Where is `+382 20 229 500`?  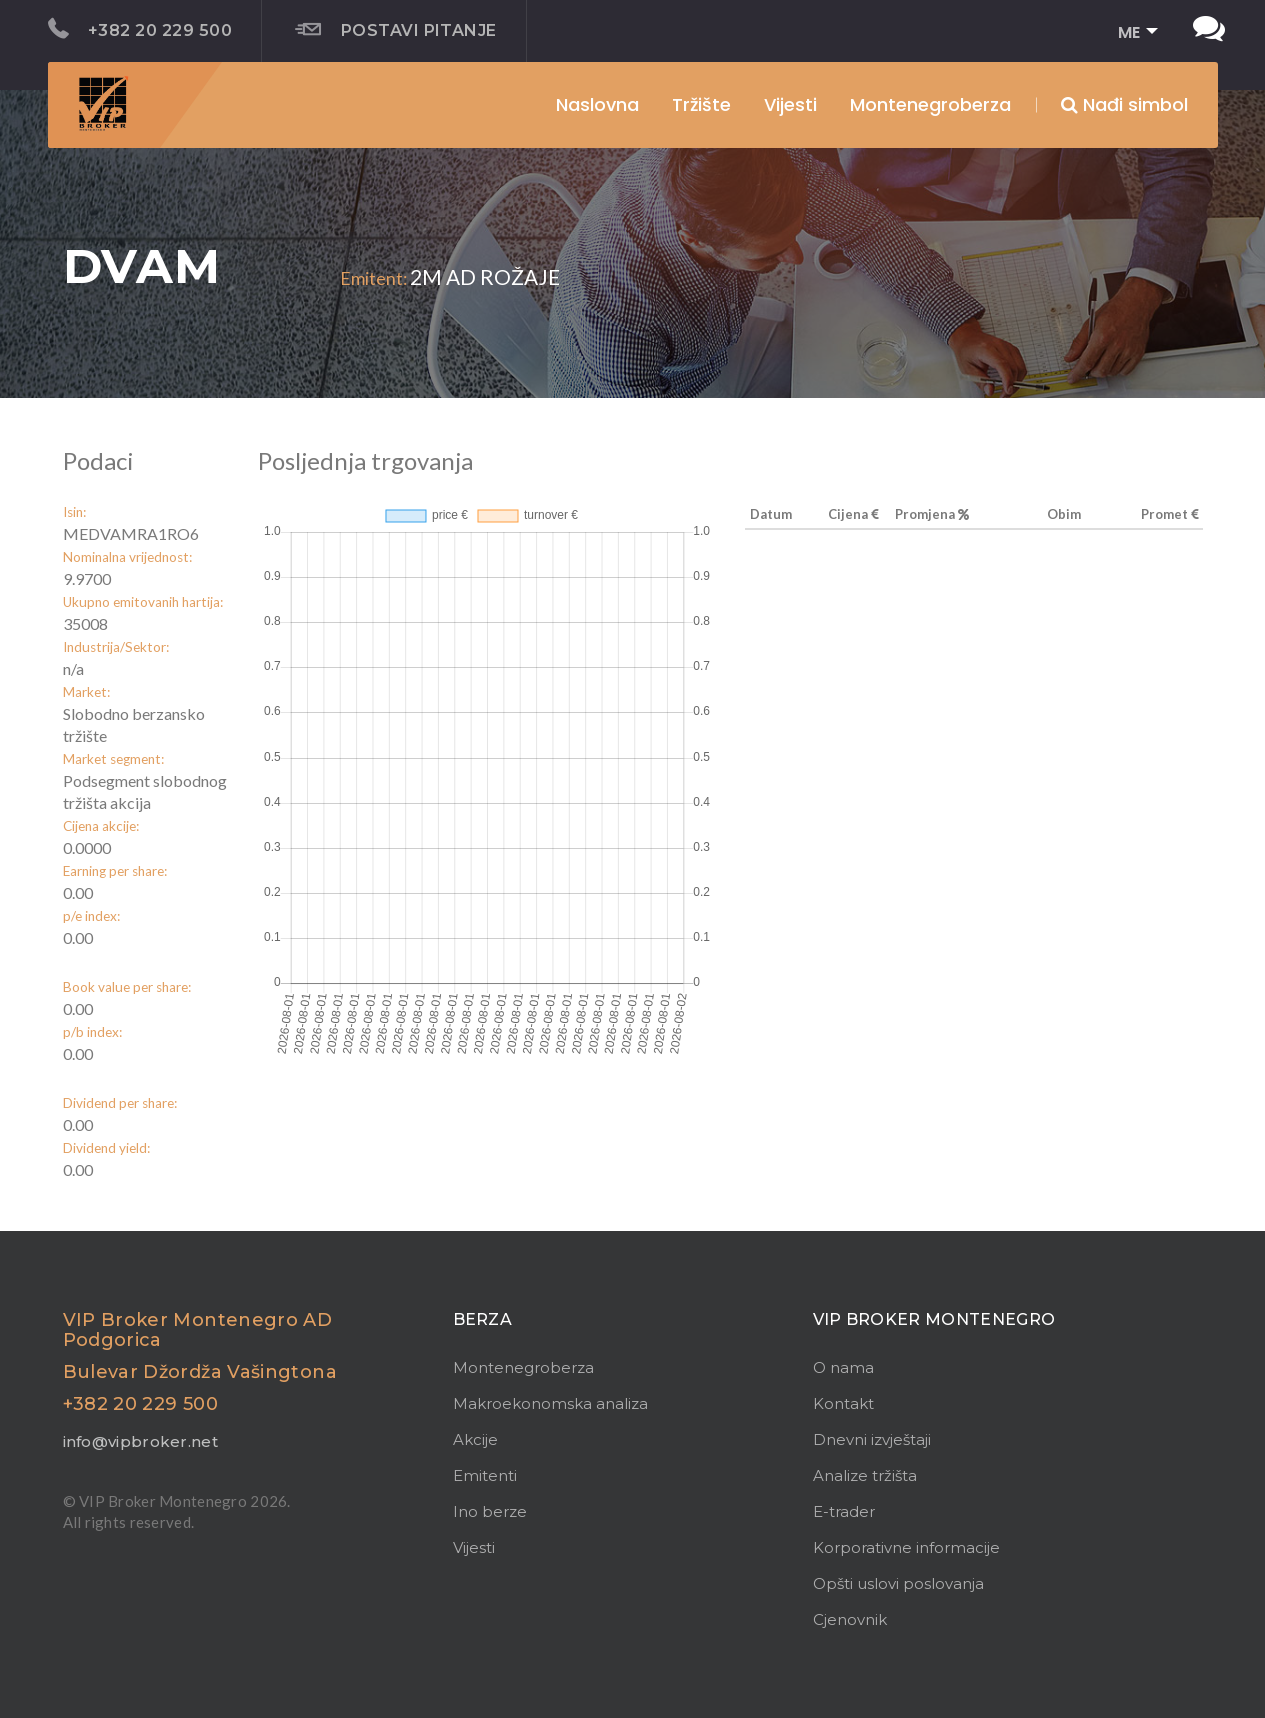
+382 20 229 500 is located at coordinates (140, 29).